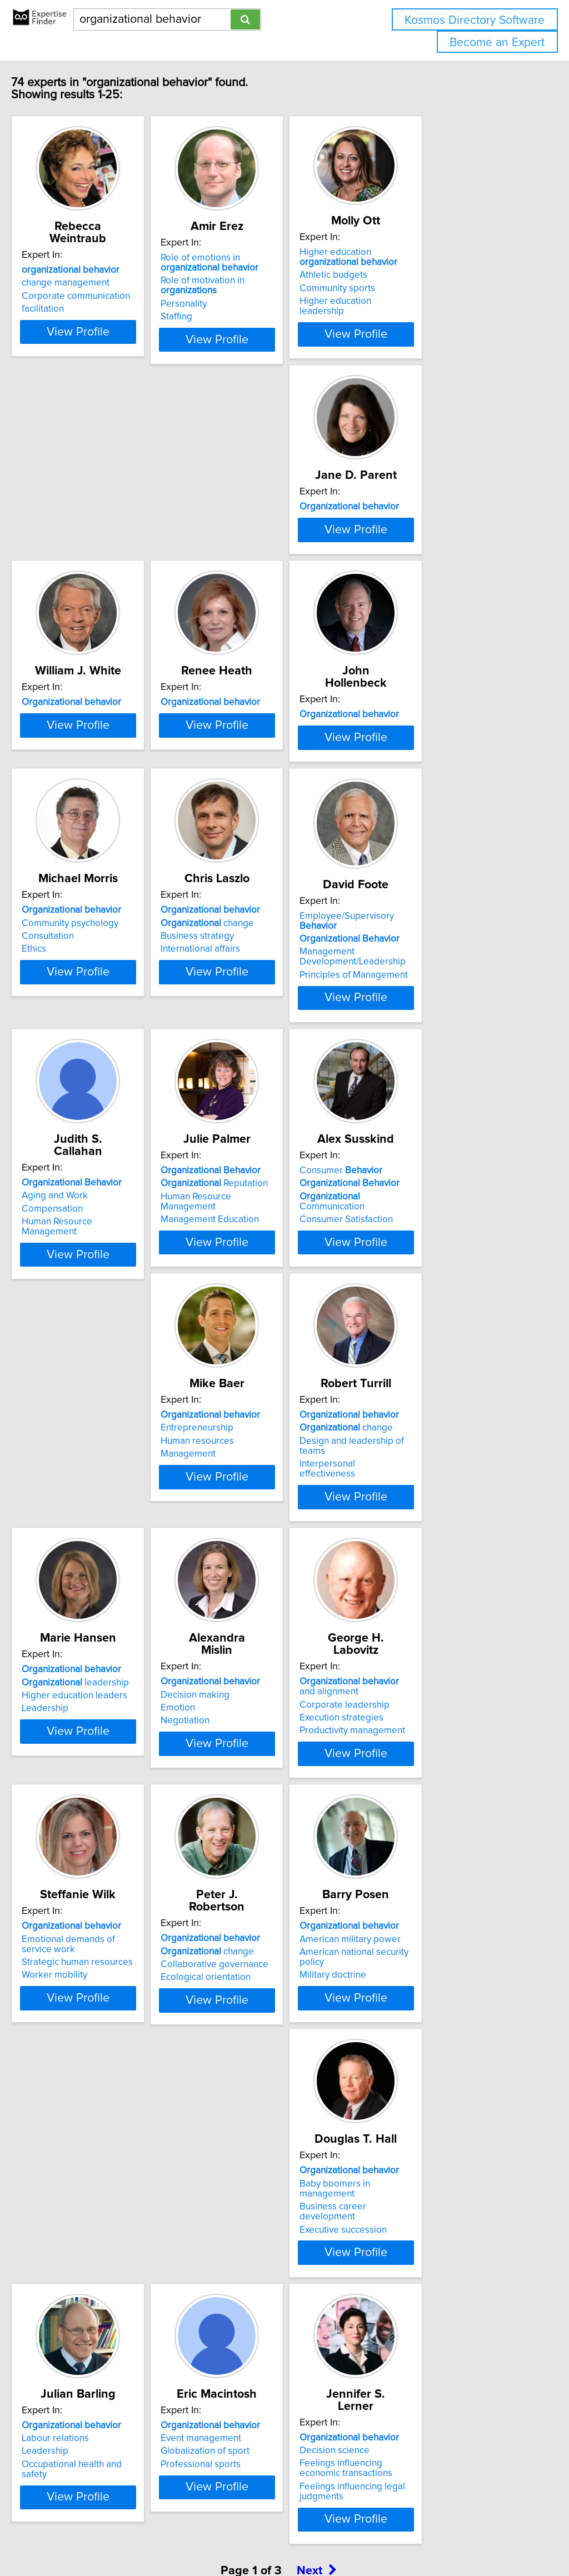 Image resolution: width=569 pixels, height=2576 pixels. What do you see at coordinates (435, 1339) in the screenshot?
I see `Interpersonal effectiveness` at bounding box center [435, 1339].